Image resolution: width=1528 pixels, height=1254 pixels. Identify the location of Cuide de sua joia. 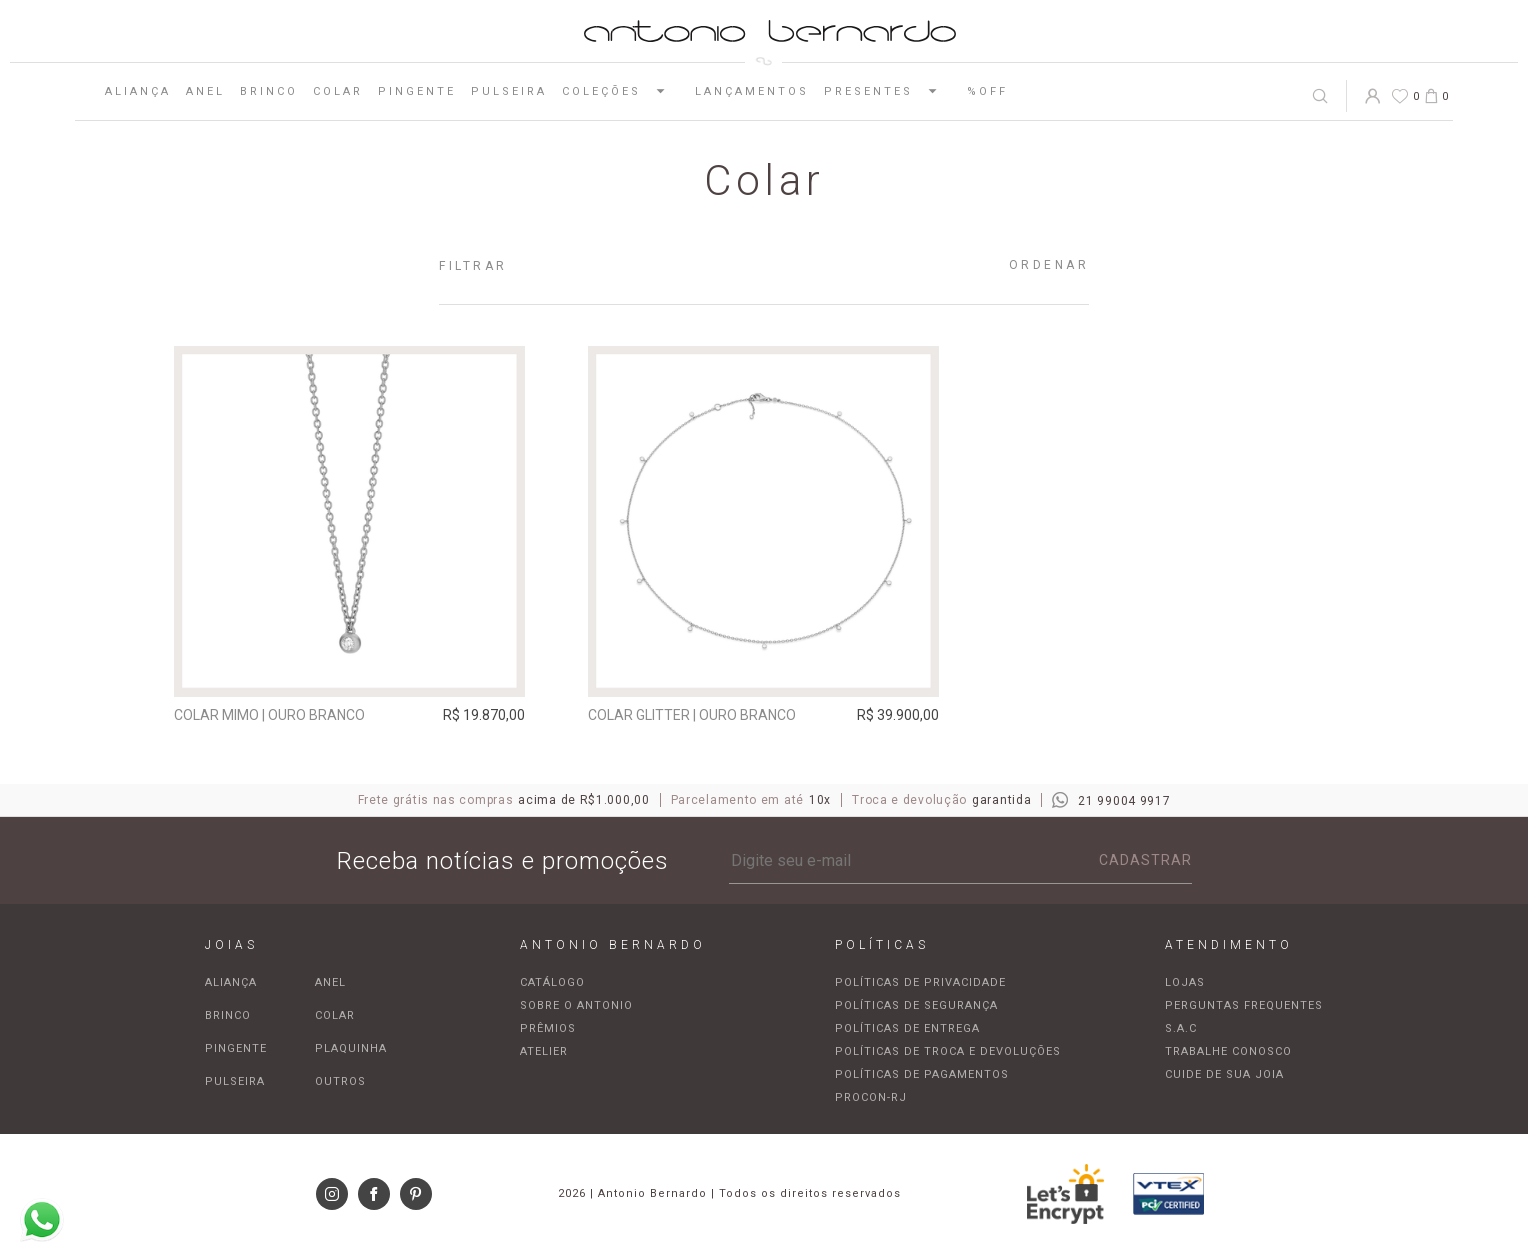
(1224, 1074).